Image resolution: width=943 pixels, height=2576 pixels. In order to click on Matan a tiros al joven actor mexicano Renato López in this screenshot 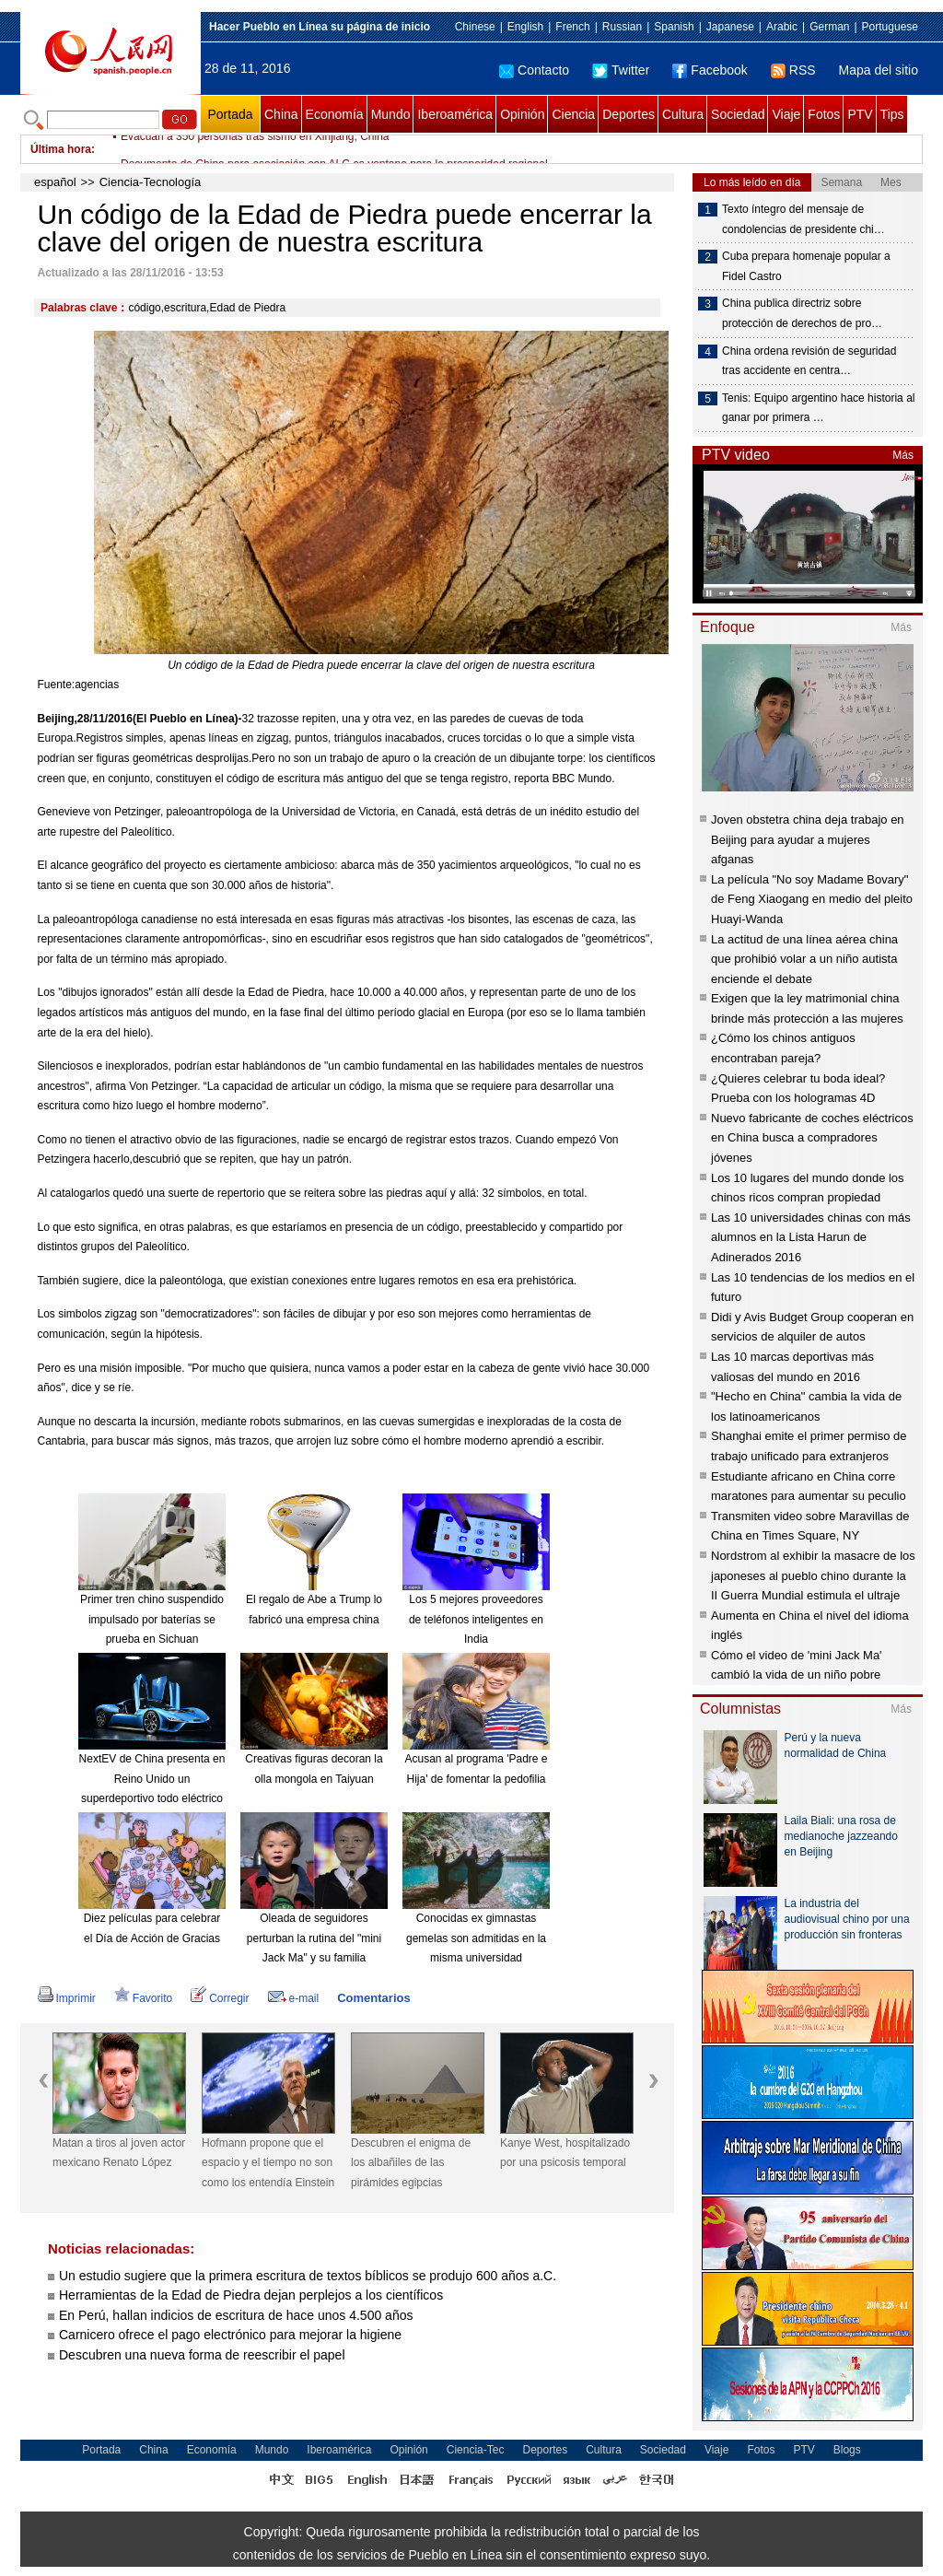, I will do `click(118, 2153)`.